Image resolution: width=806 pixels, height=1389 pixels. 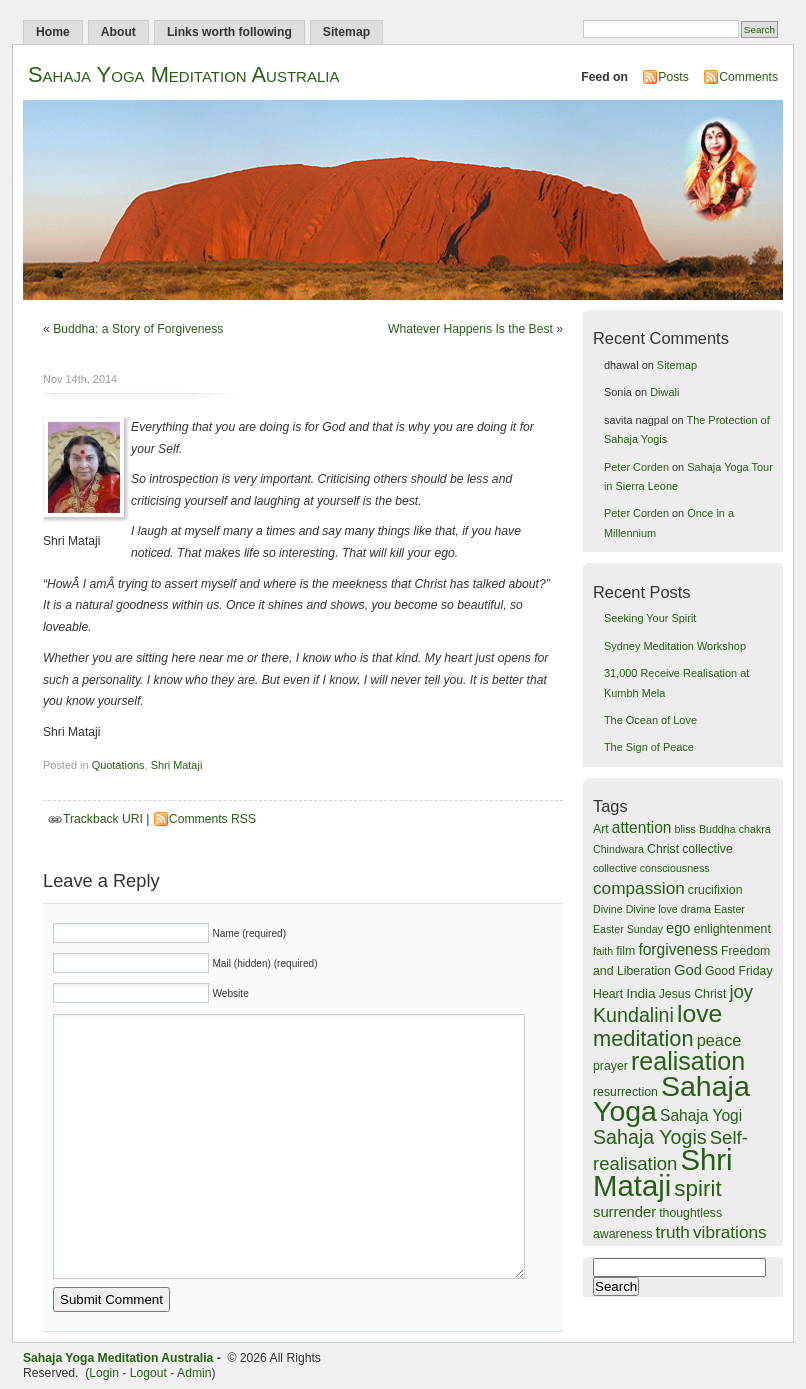 What do you see at coordinates (618, 849) in the screenshot?
I see `Chindwara [Chindwara (3 items)]` at bounding box center [618, 849].